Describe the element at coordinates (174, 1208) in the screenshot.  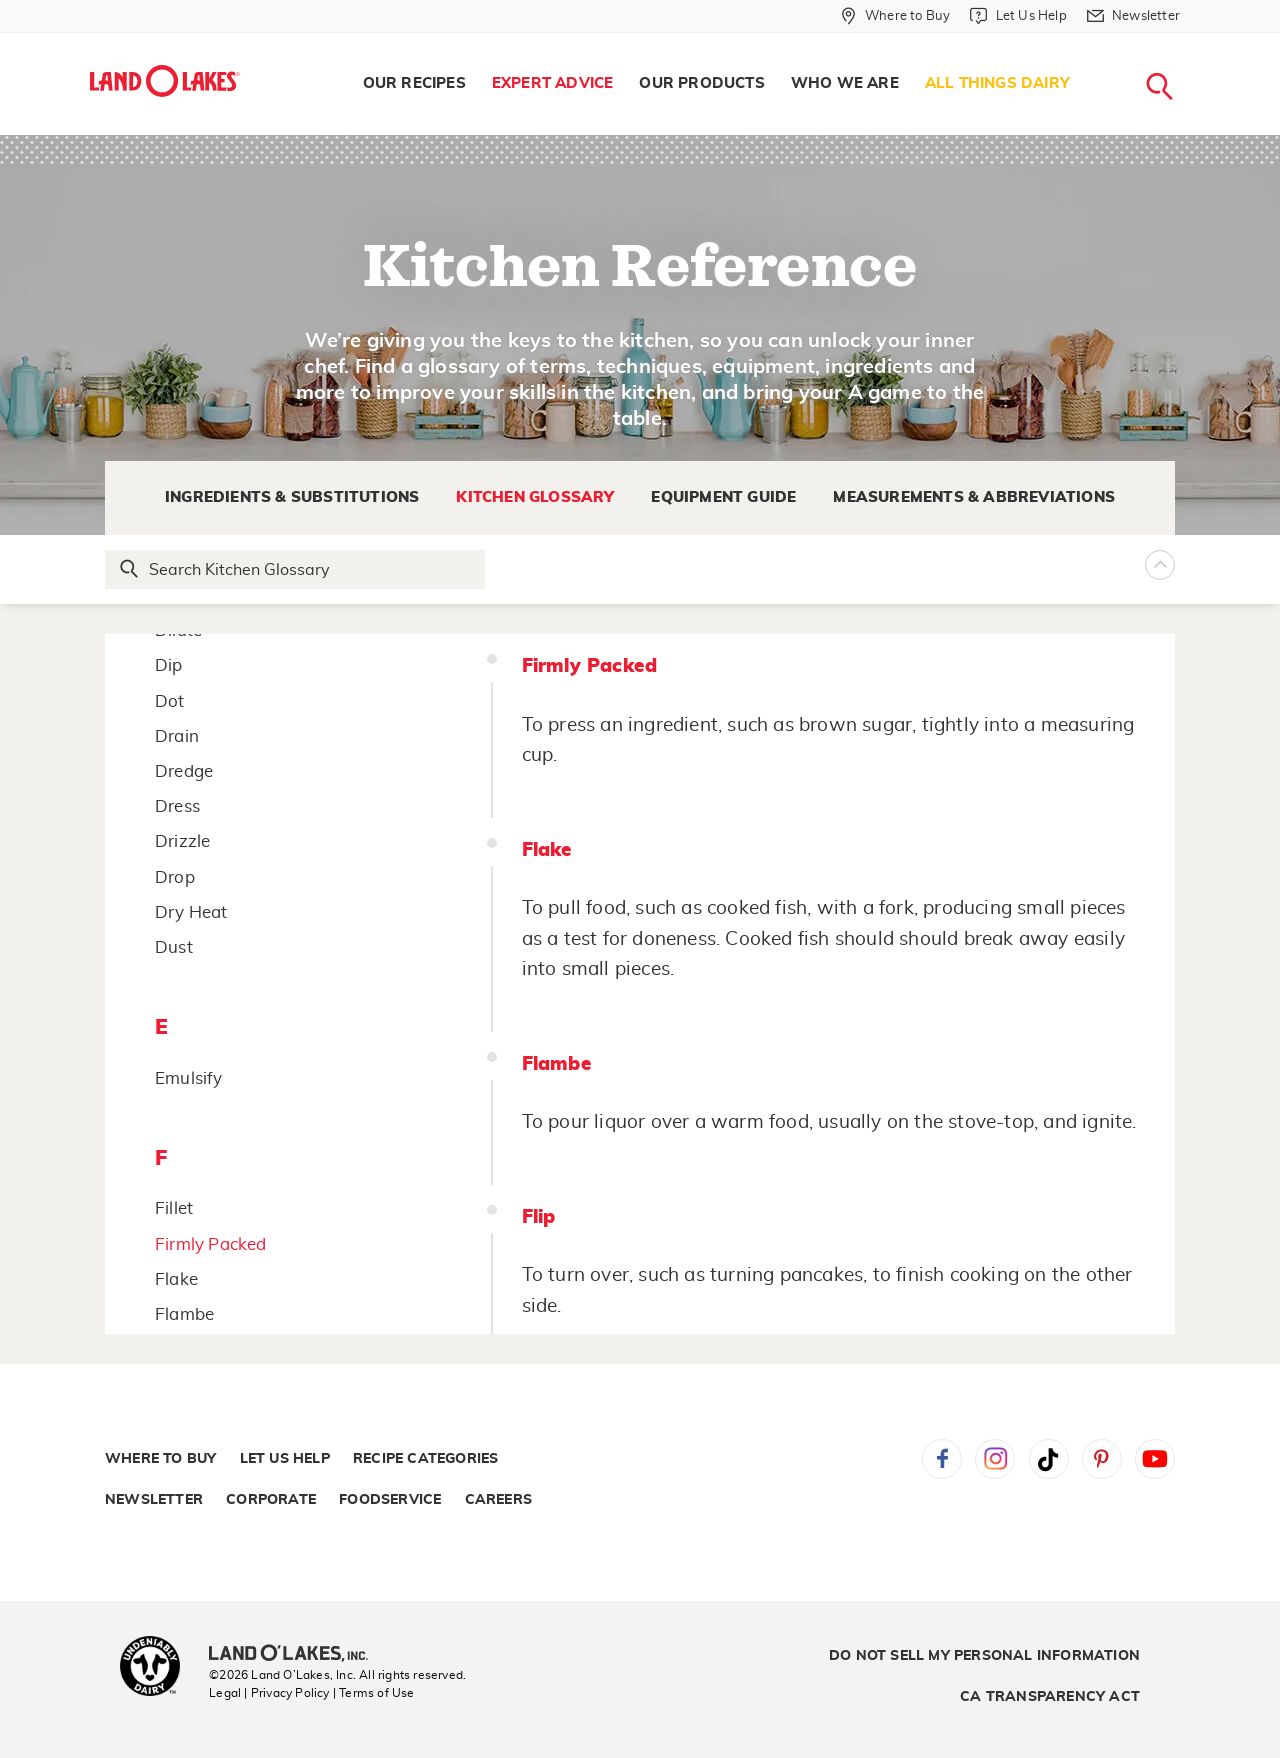
I see `Fillet` at that location.